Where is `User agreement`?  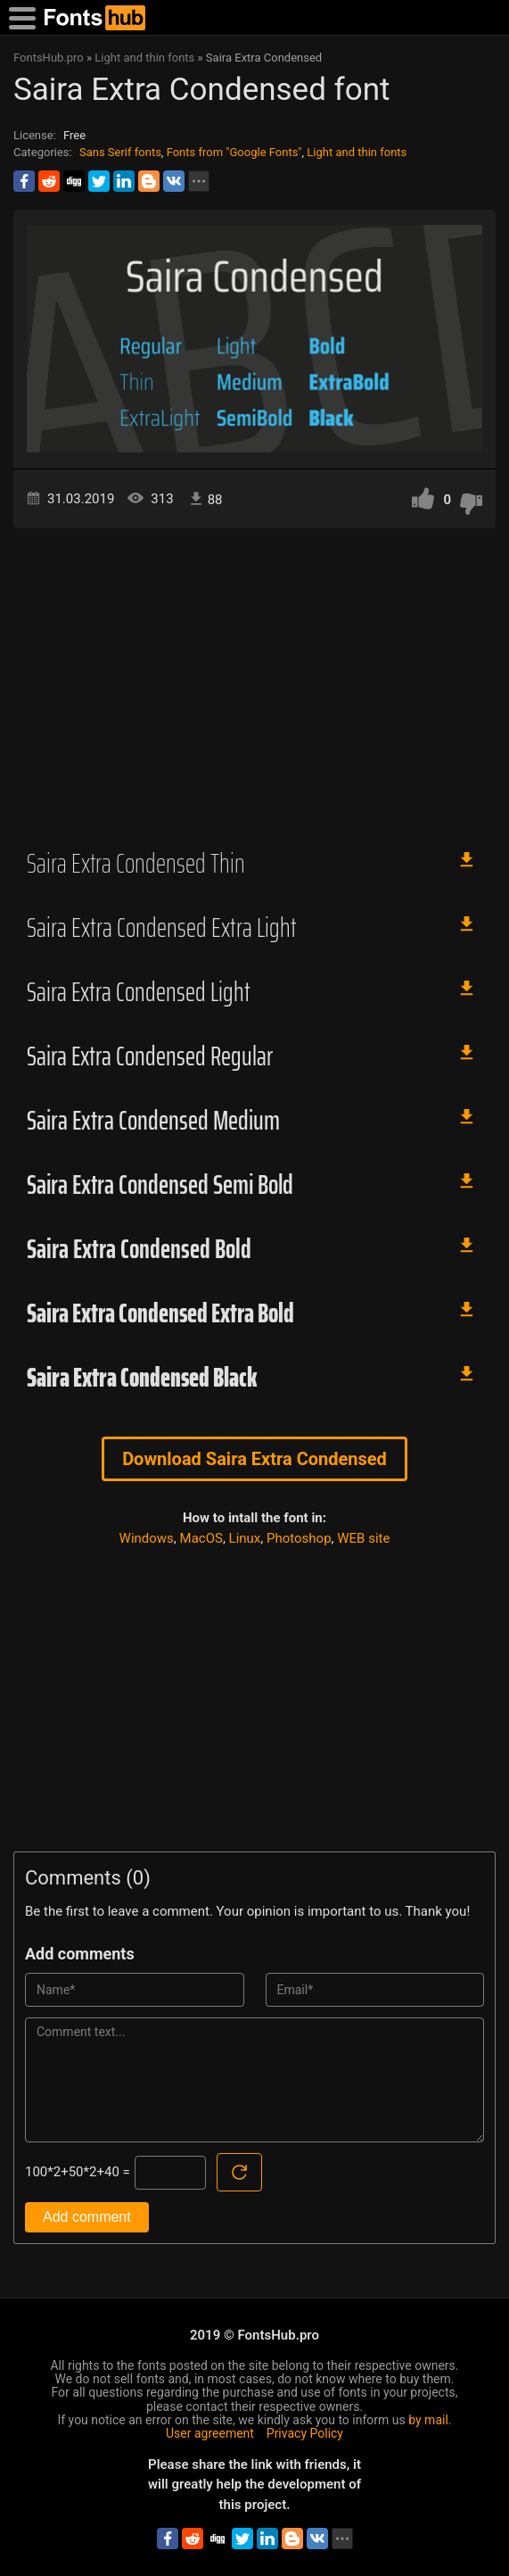
User agreement is located at coordinates (210, 2433).